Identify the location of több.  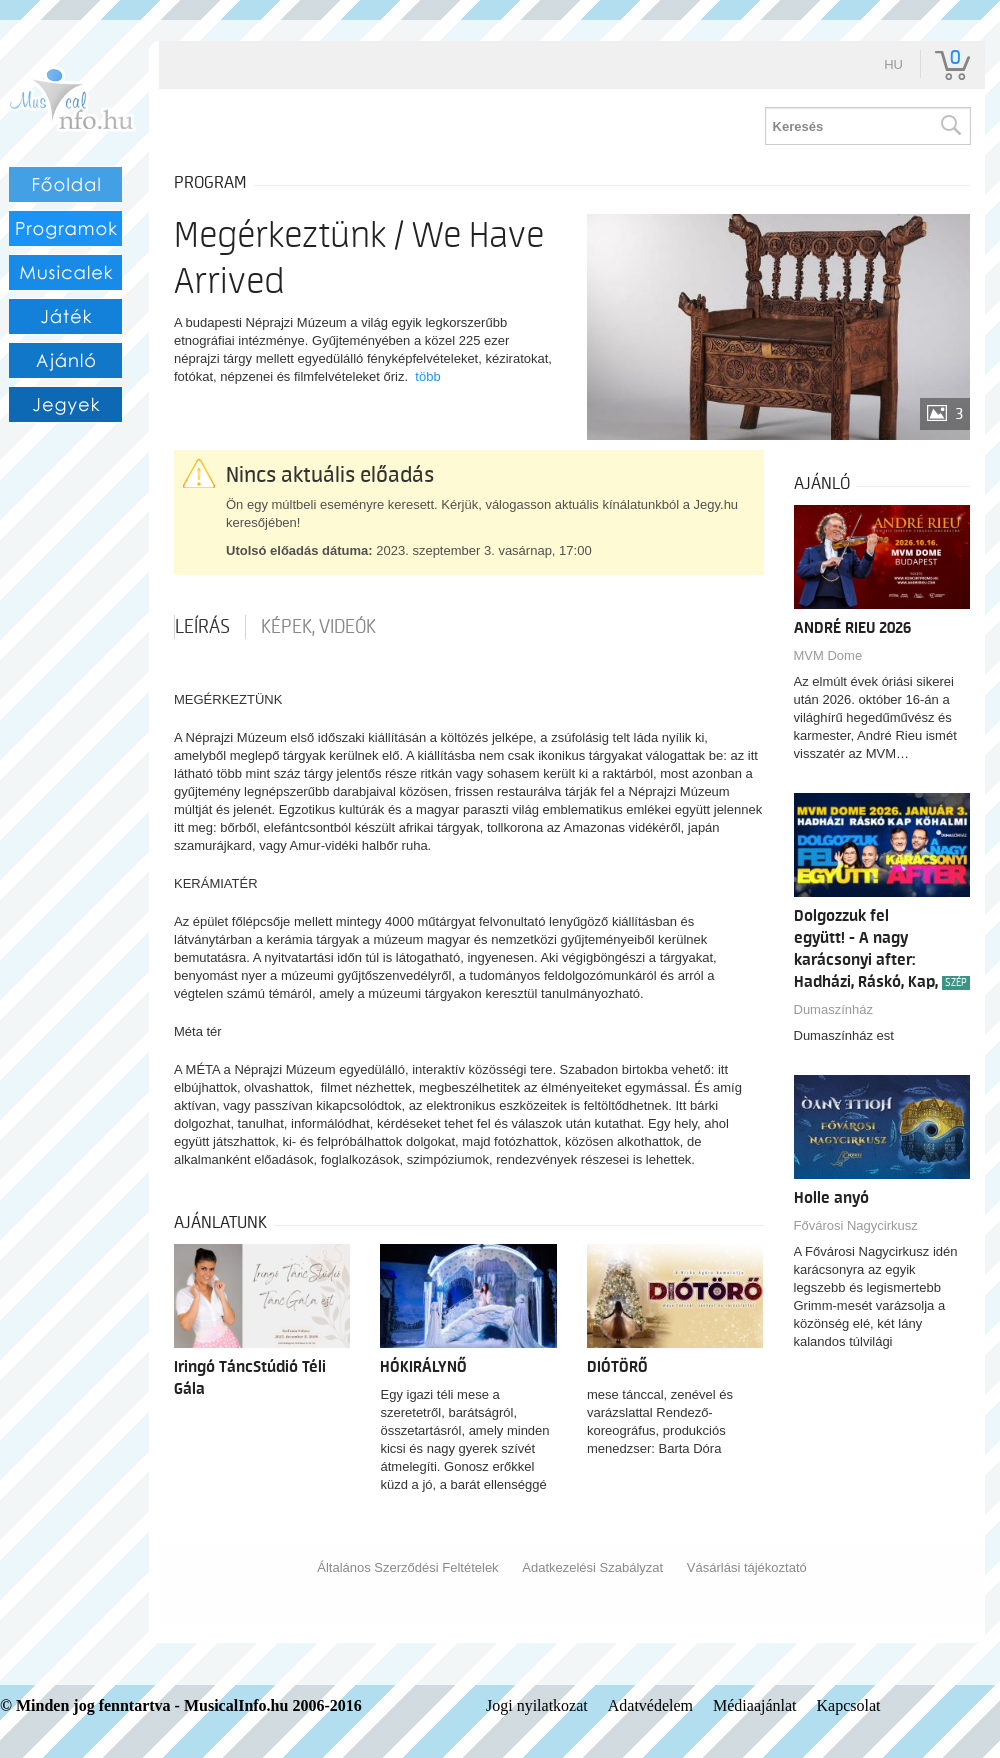
(427, 376).